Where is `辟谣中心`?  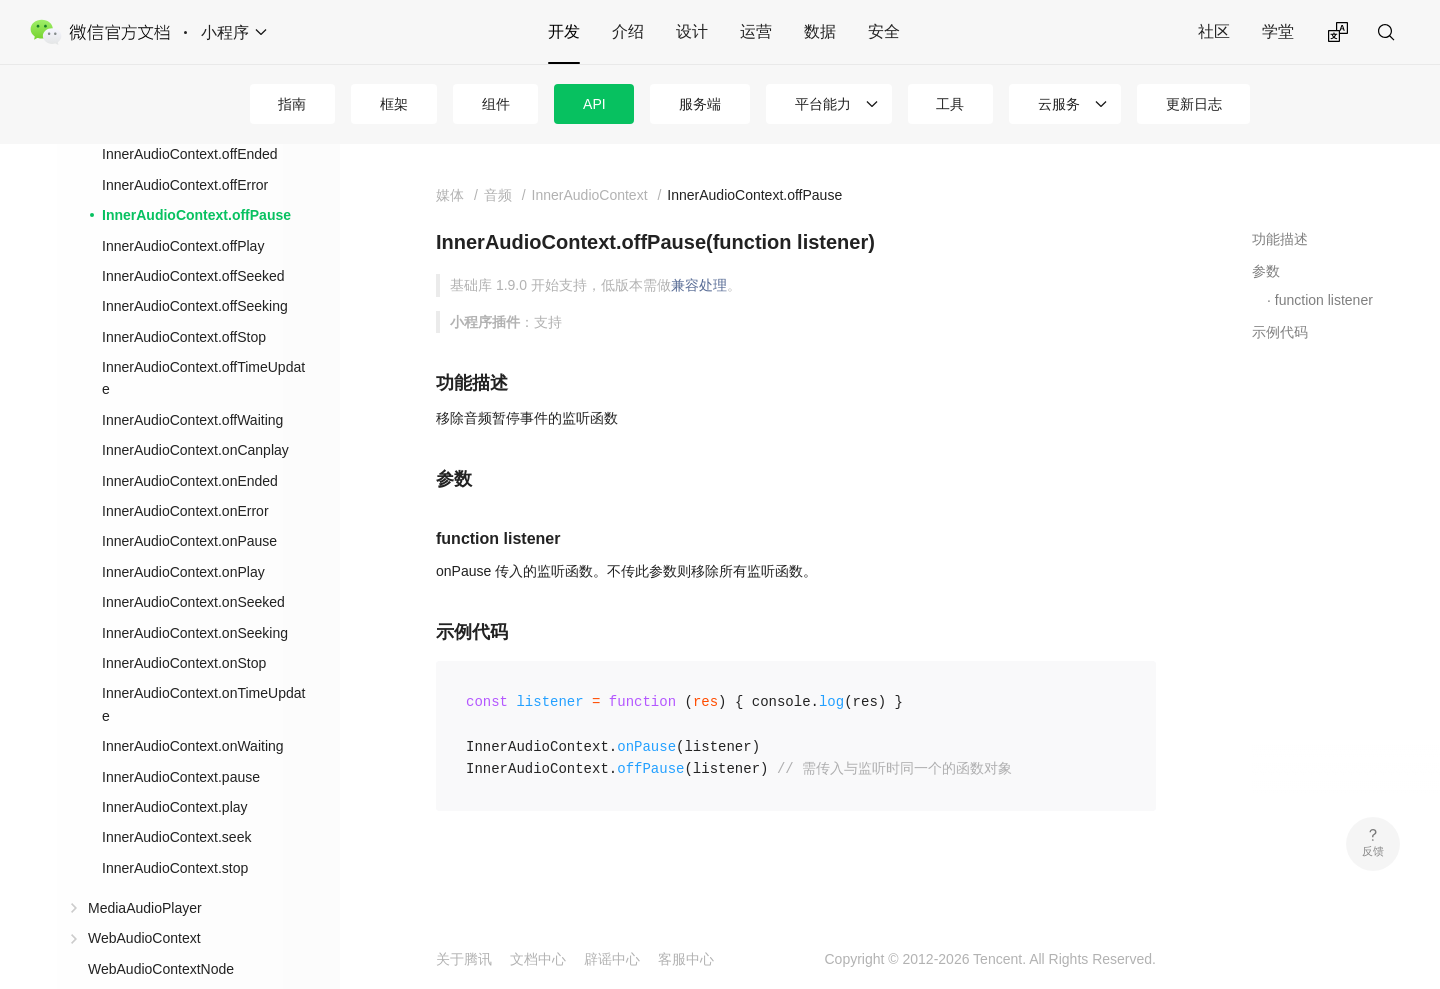 辟谣中心 is located at coordinates (612, 959).